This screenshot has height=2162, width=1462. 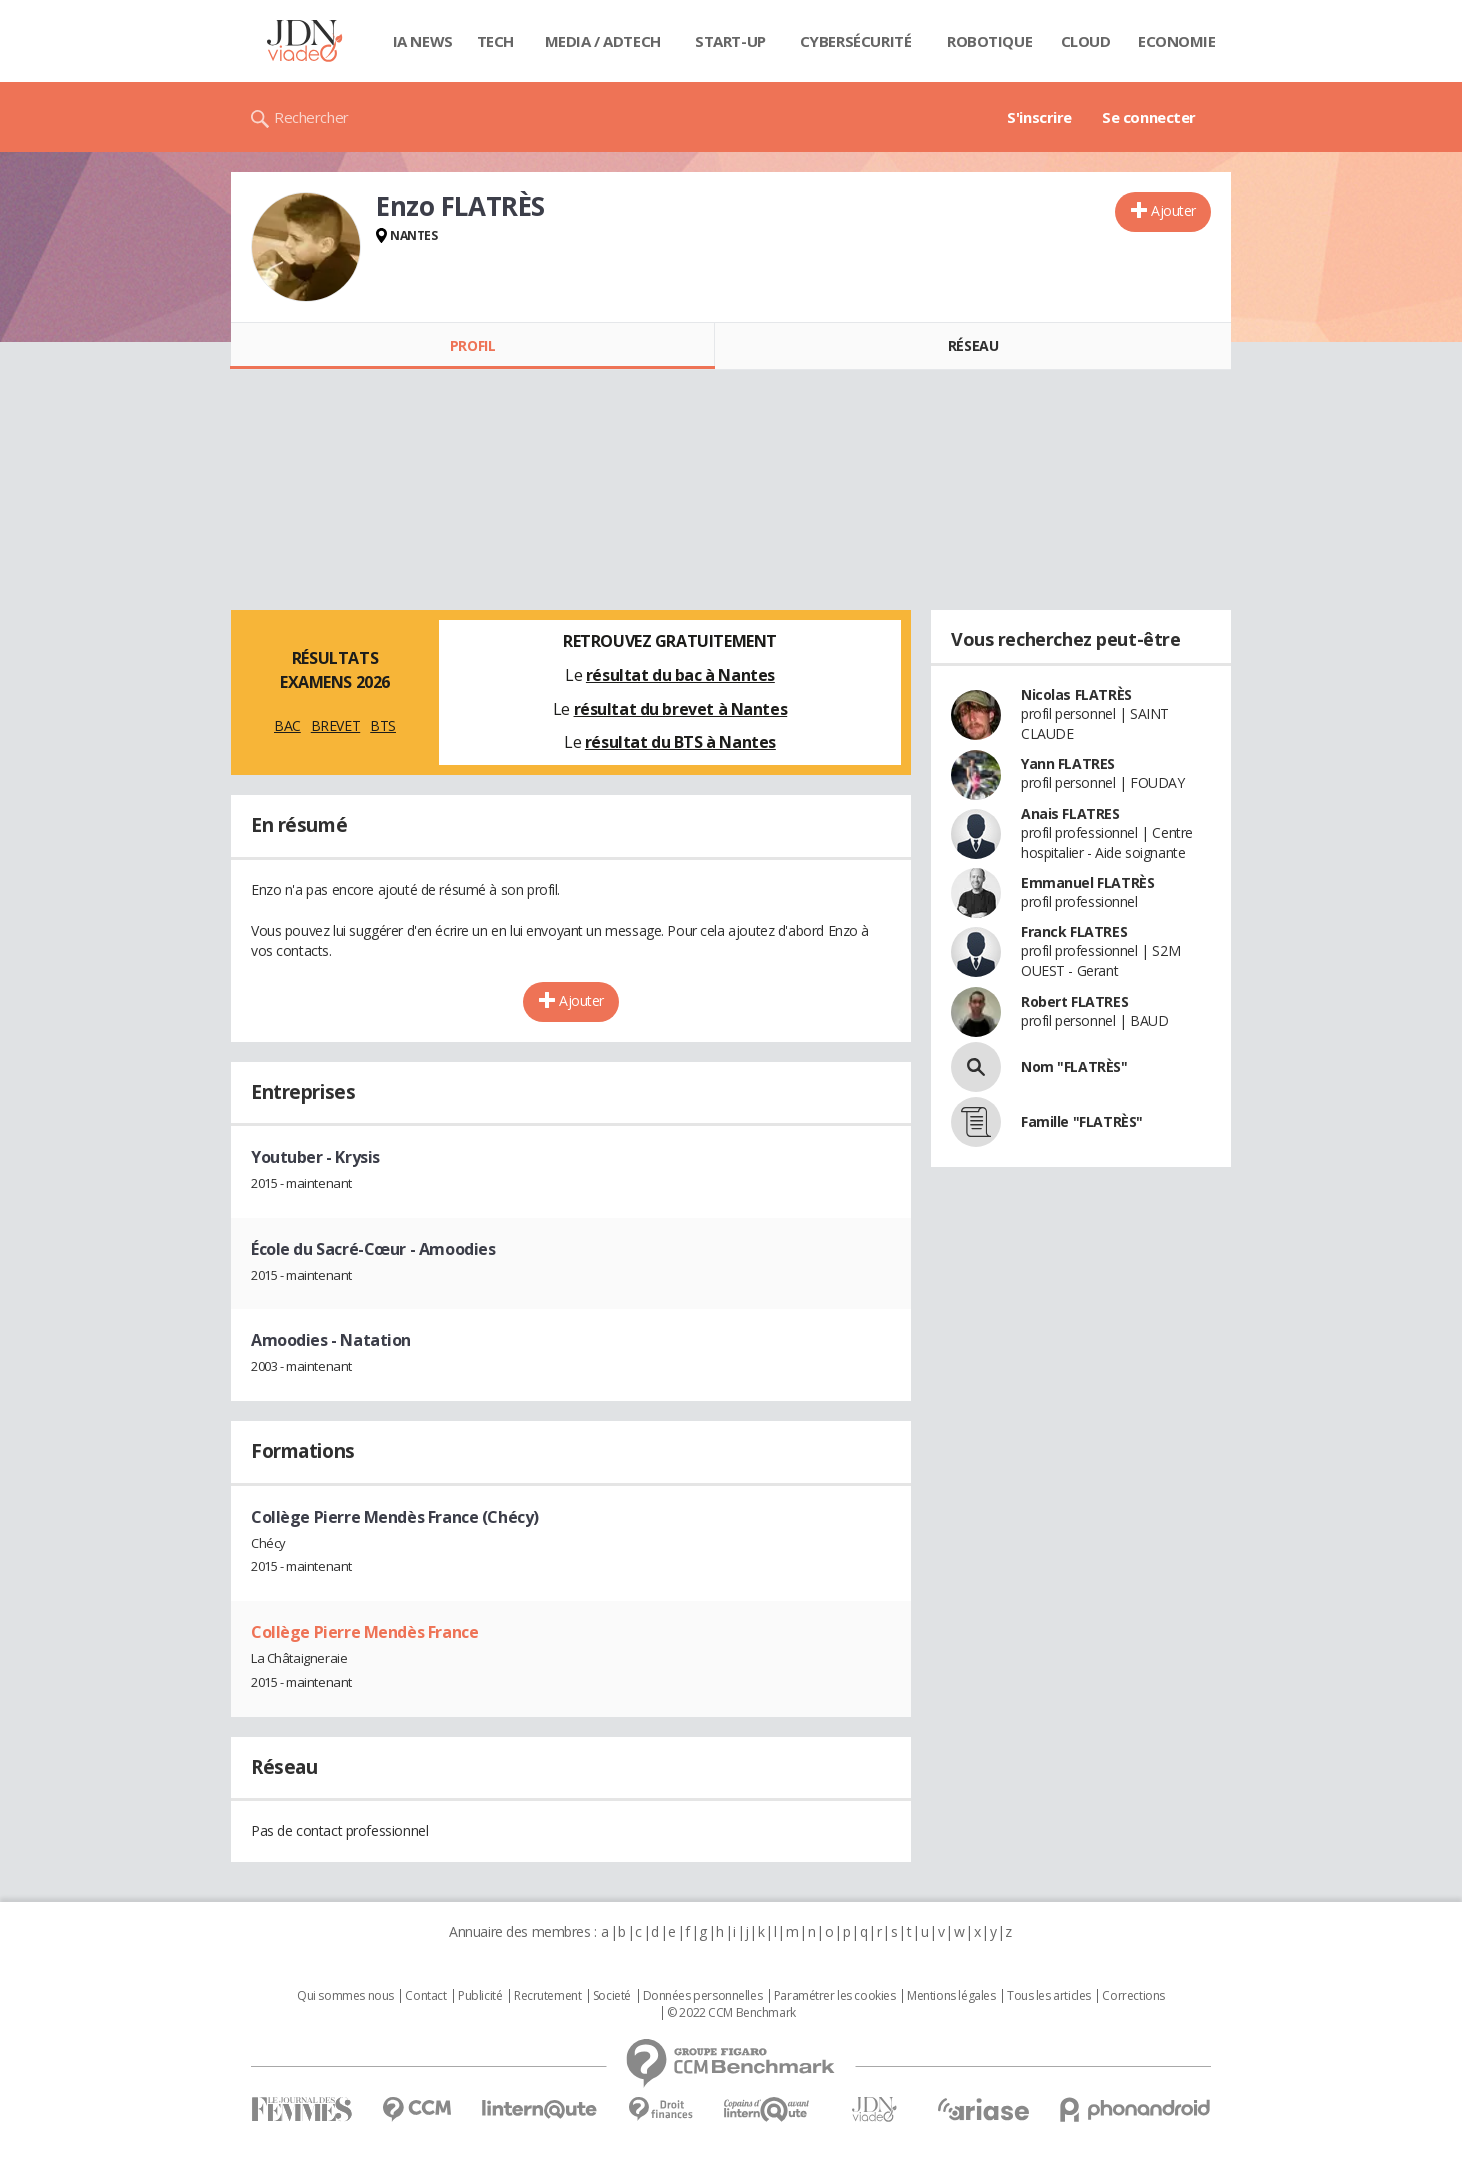 What do you see at coordinates (856, 41) in the screenshot?
I see `Cybersécurité` at bounding box center [856, 41].